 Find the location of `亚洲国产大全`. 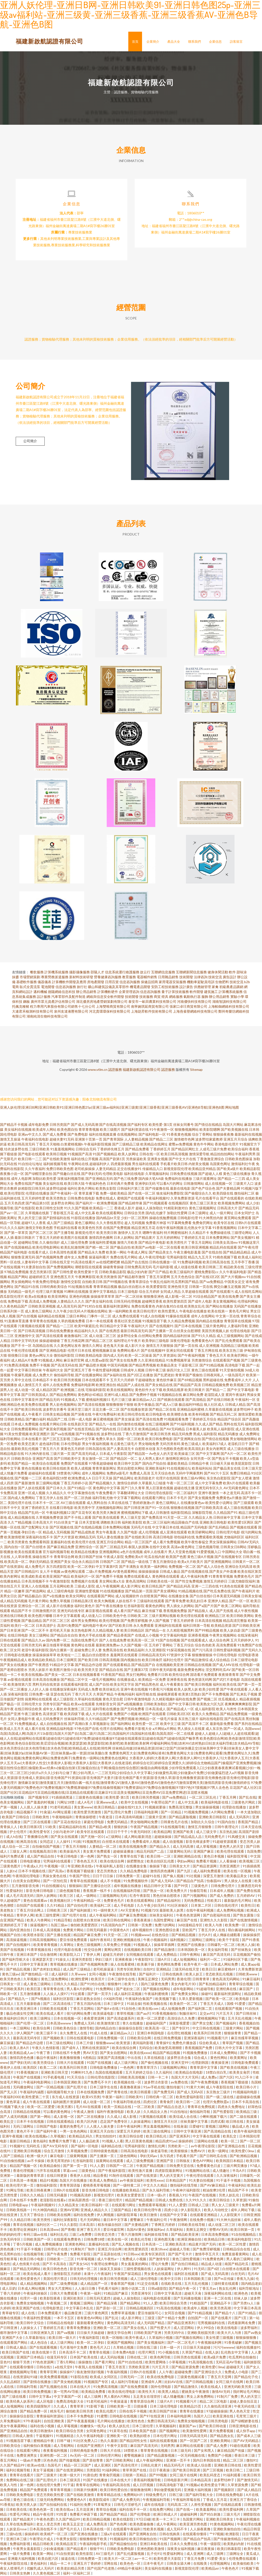

亚洲国产大全 is located at coordinates (12, 2338).